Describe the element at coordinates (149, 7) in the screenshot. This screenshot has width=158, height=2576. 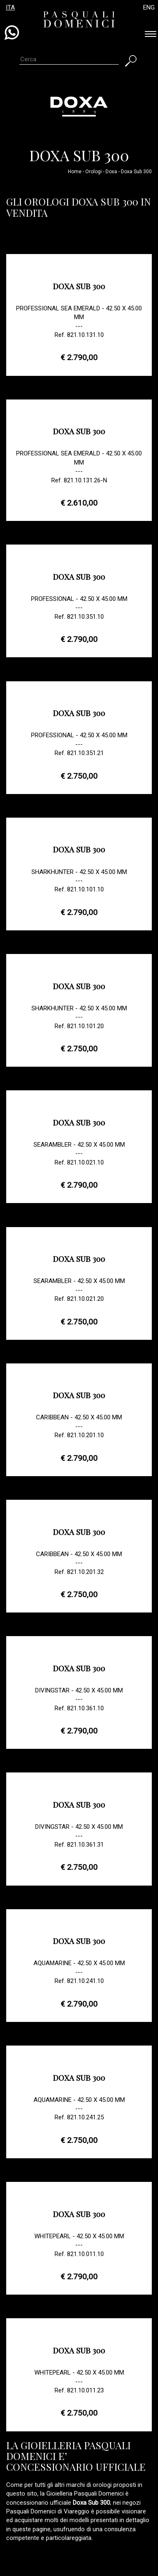
I see `ENG` at that location.